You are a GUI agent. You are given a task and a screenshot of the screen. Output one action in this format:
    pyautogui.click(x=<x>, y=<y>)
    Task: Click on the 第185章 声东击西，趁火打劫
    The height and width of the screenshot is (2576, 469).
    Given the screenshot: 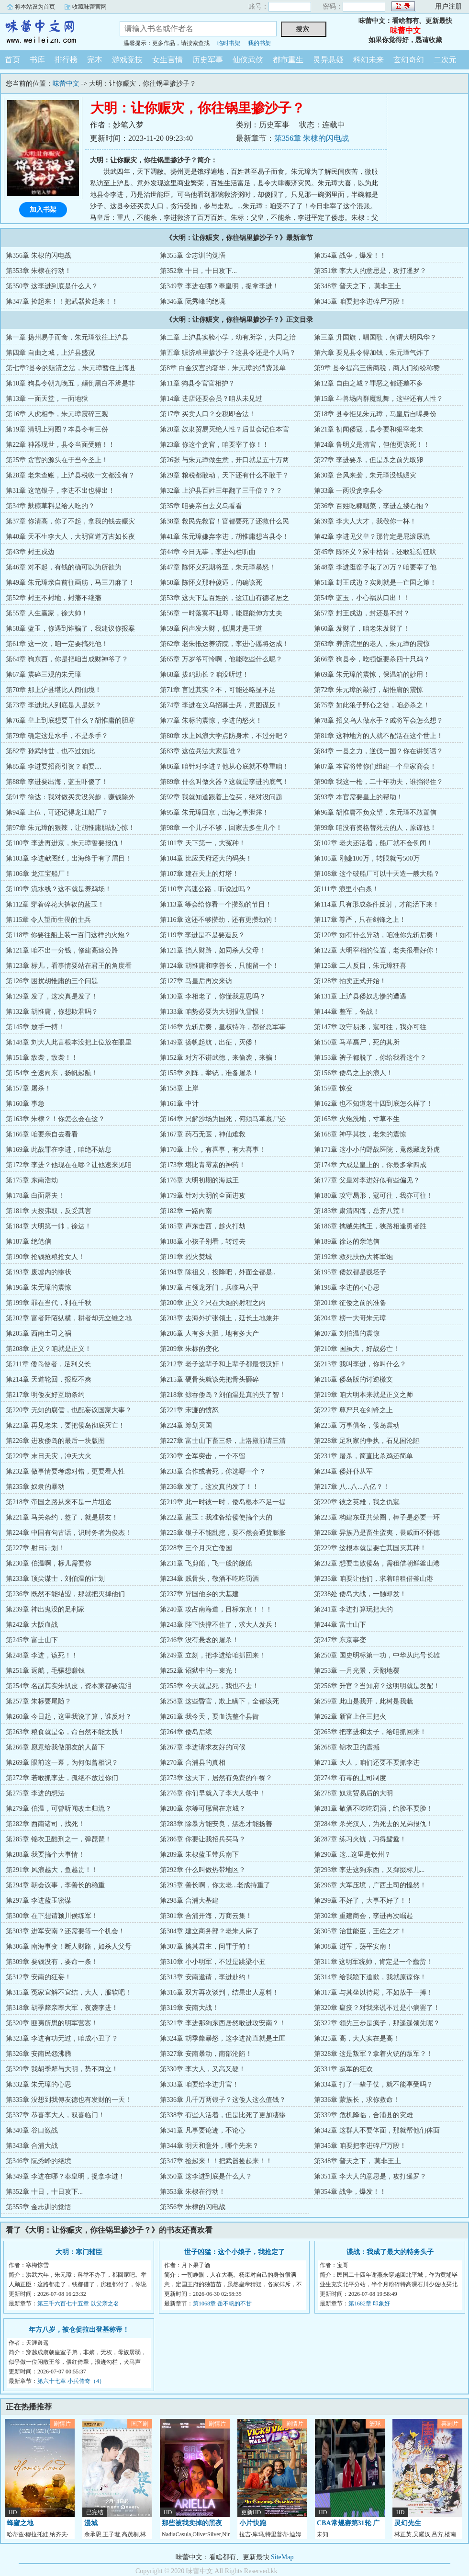 What is the action you would take?
    pyautogui.click(x=203, y=1226)
    